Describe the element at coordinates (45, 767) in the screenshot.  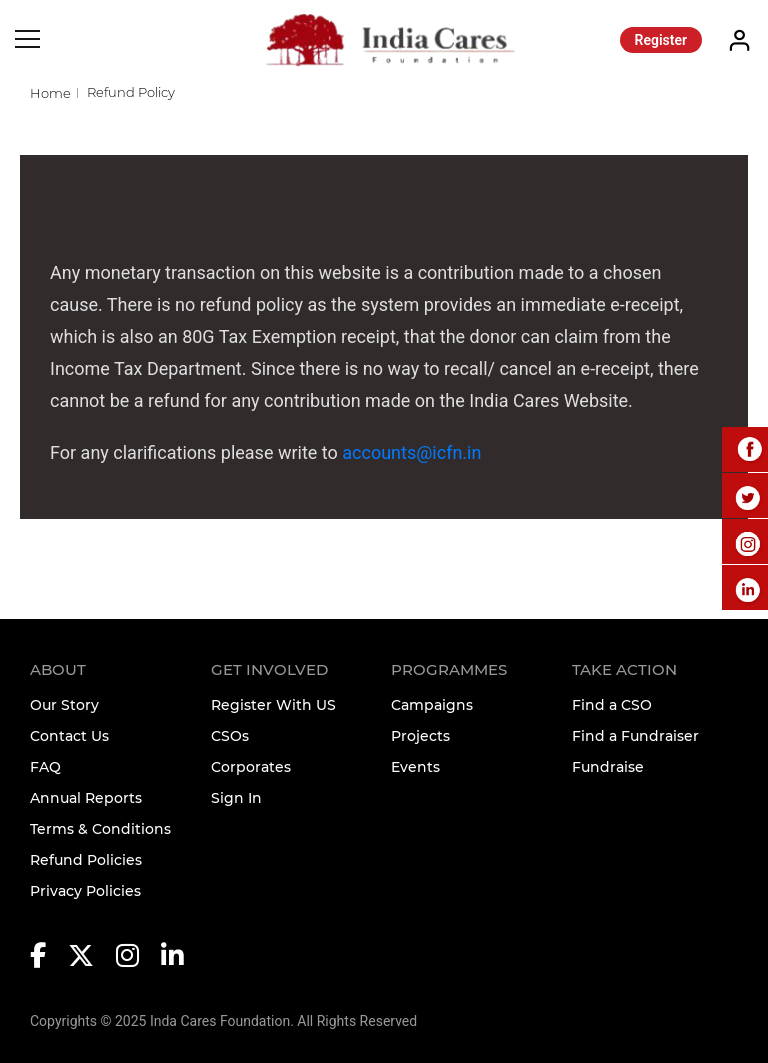
I see `FAQ` at that location.